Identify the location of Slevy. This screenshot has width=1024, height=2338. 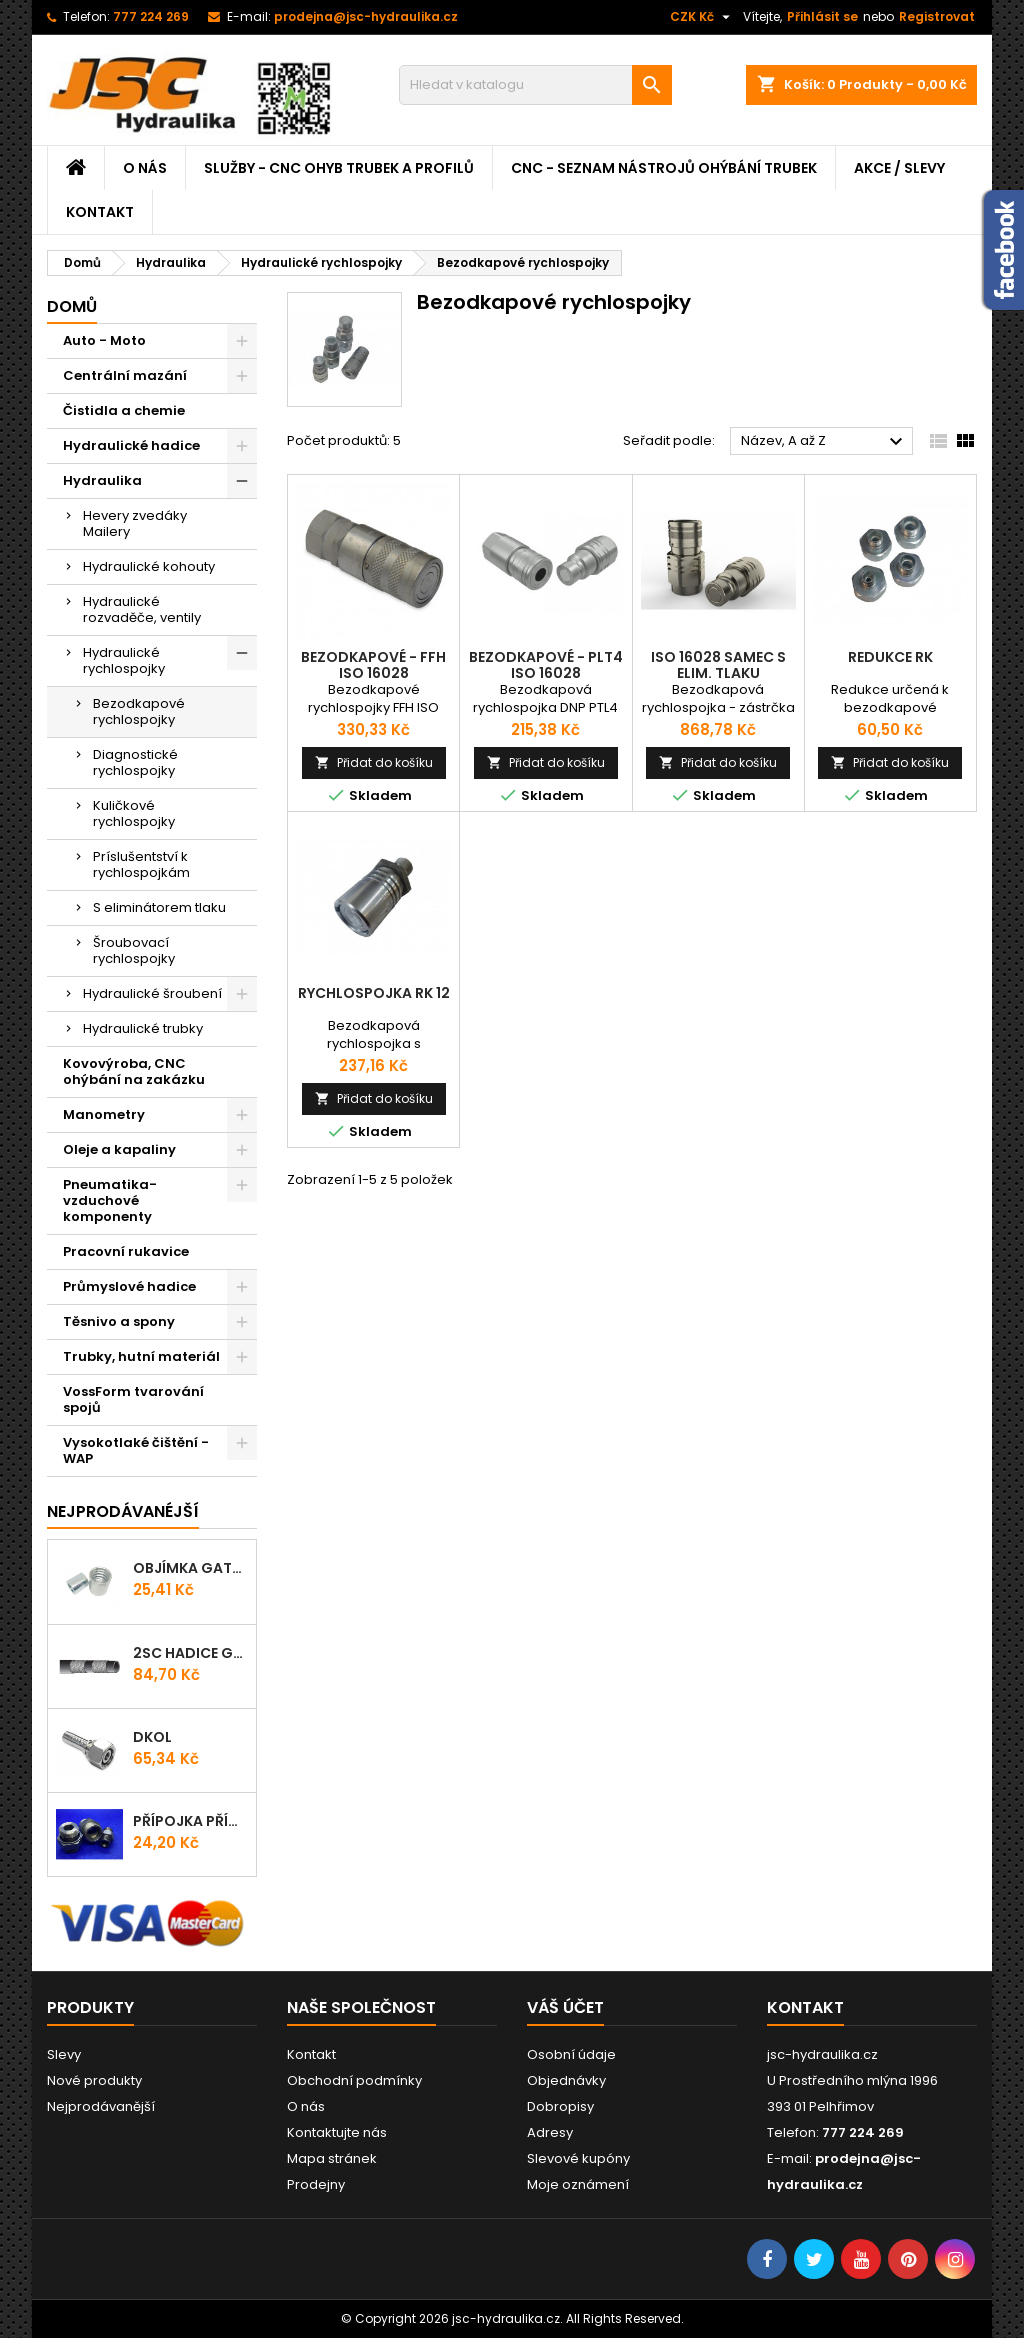
(64, 2054).